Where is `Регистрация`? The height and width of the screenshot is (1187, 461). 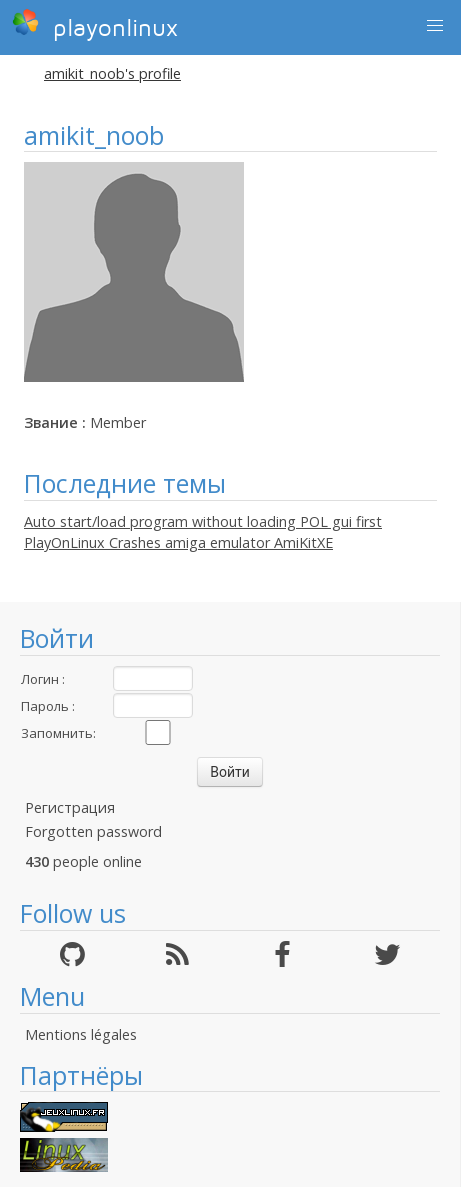
Регистрация is located at coordinates (70, 807).